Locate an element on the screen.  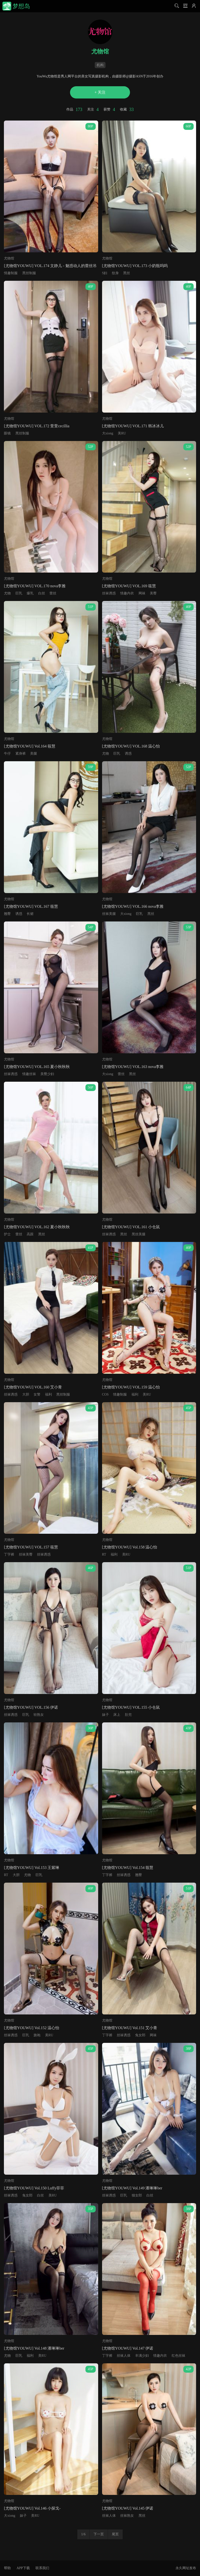
[尤物馆YOUWU] Vol.150 Luffy菲菲 is located at coordinates (34, 2188).